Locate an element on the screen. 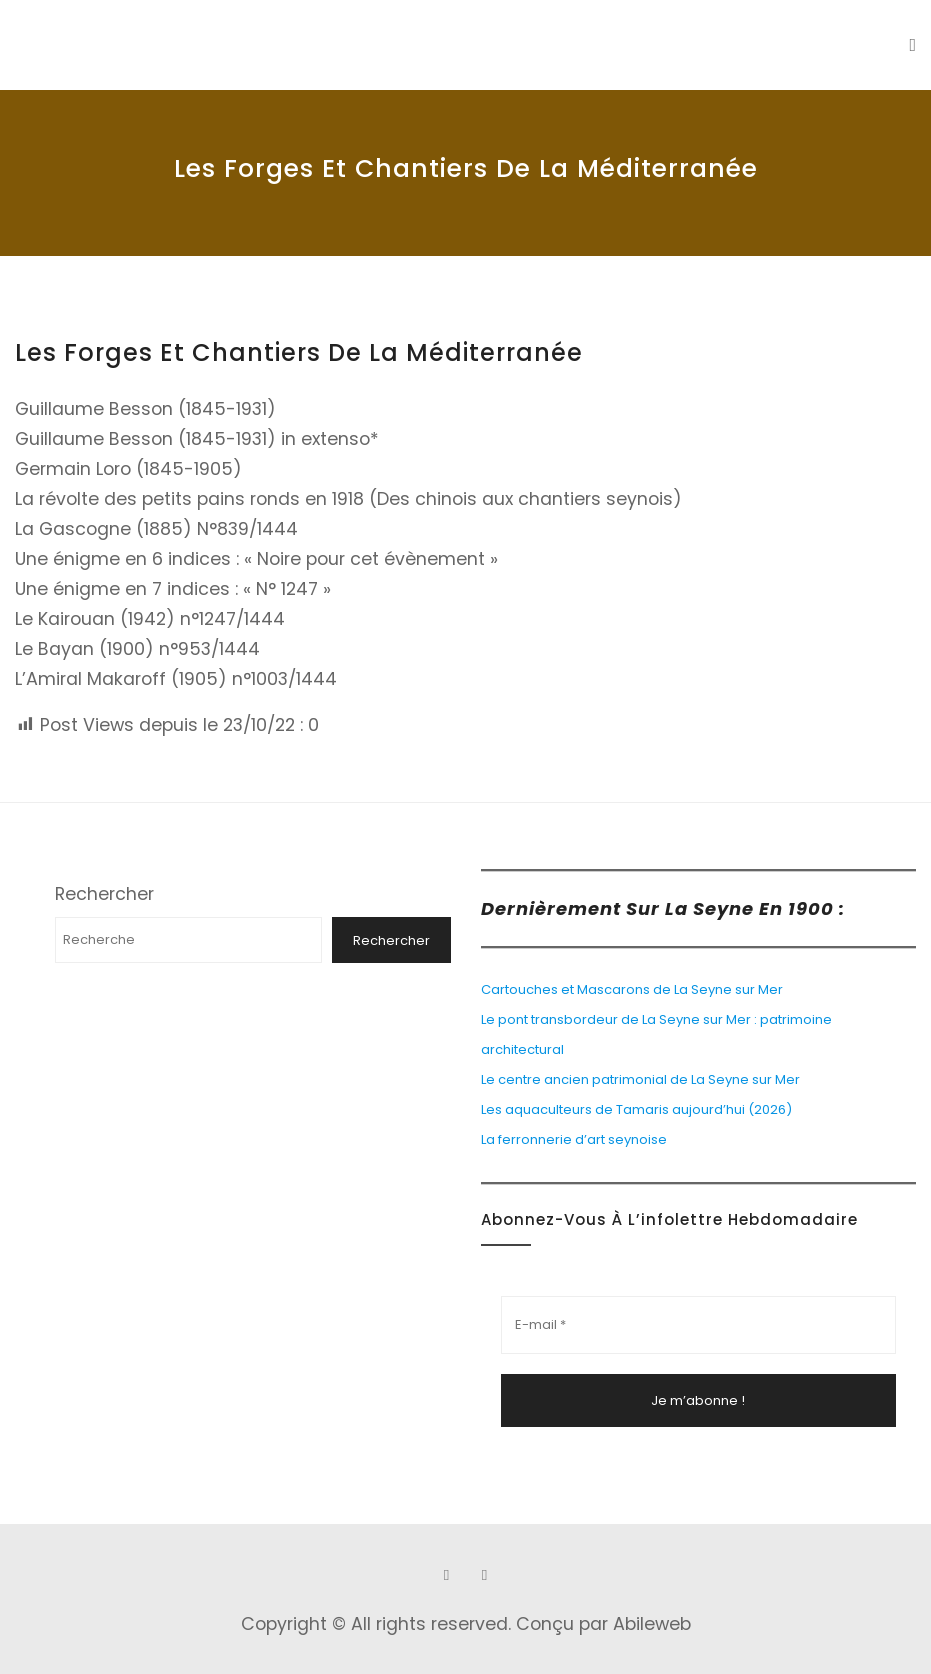 This screenshot has height=1674, width=931. Les aquaculteurs de Tamaris aujourd’hui (2026) is located at coordinates (636, 1109).